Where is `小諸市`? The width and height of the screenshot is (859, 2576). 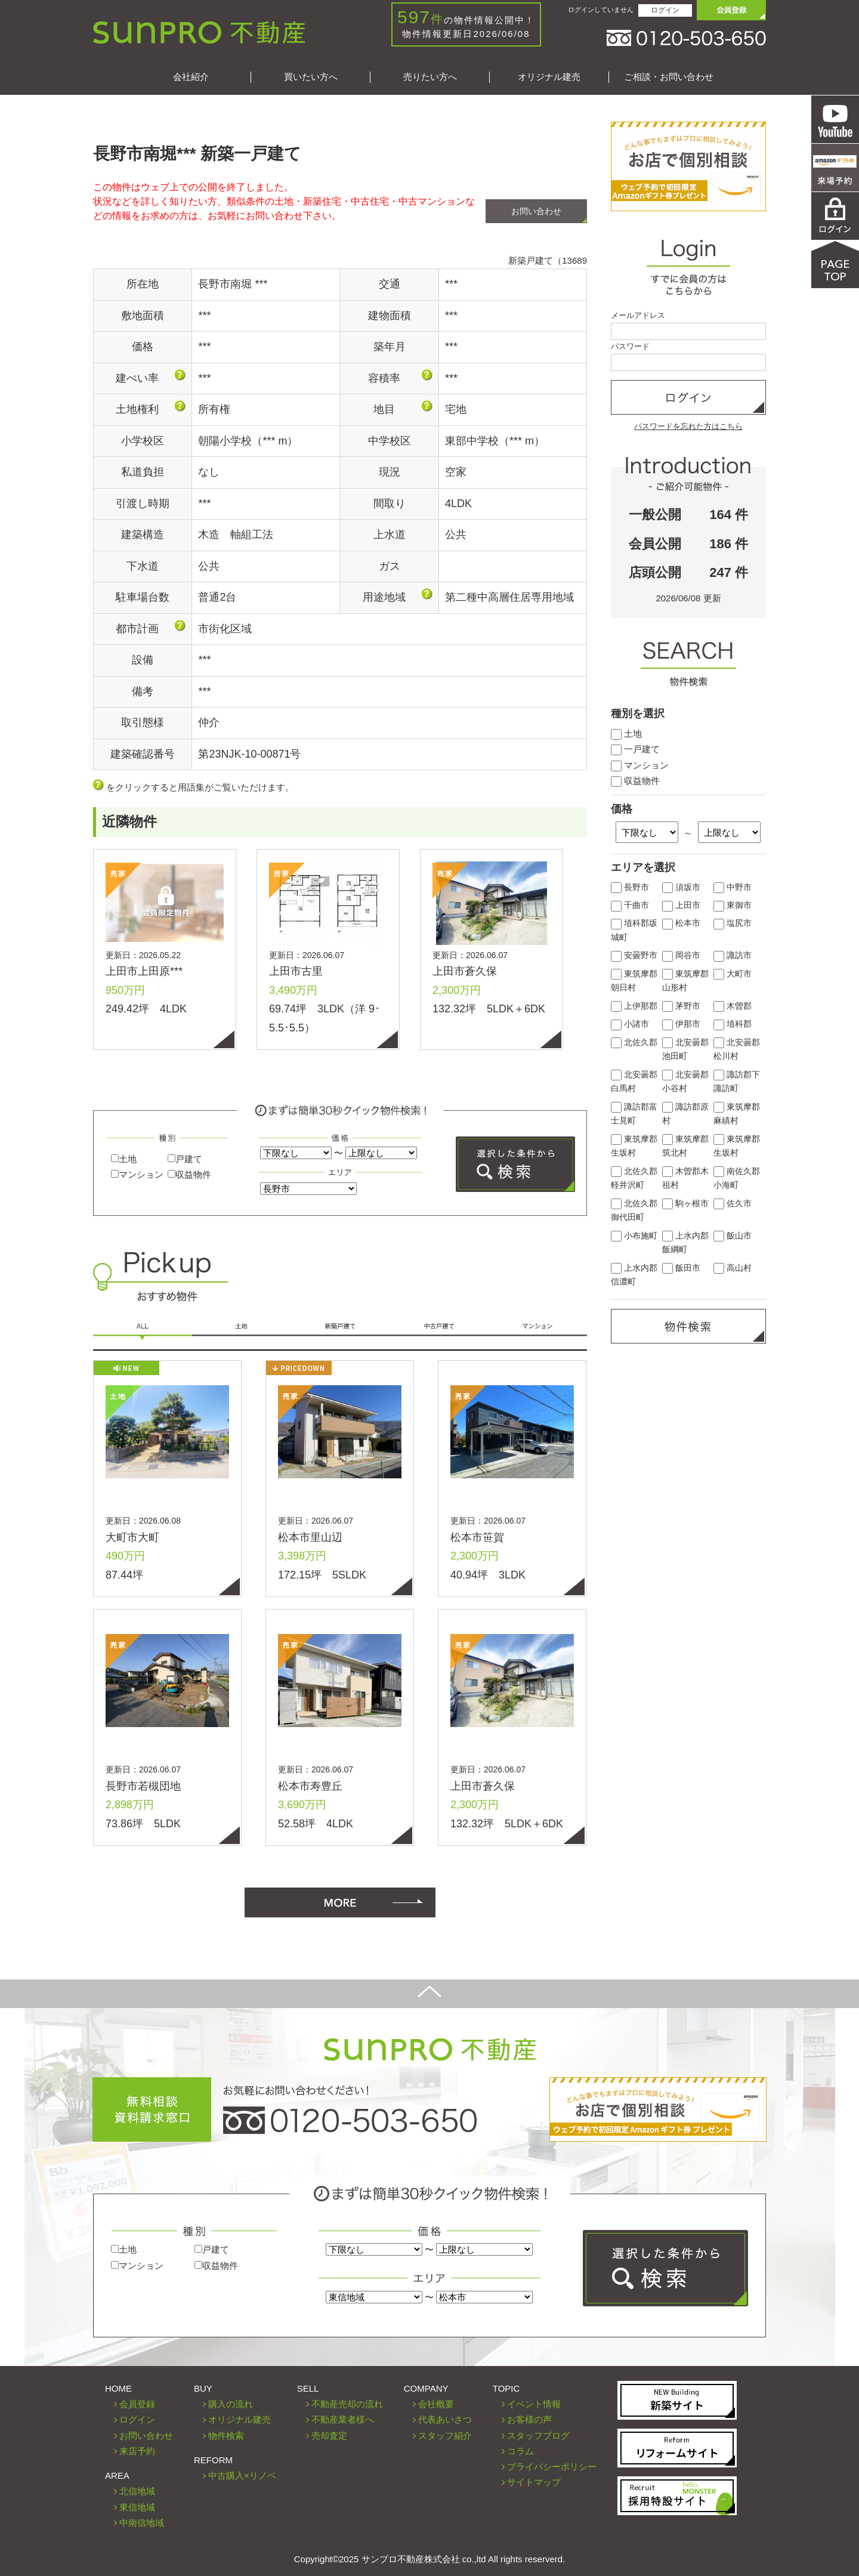 小諸市 is located at coordinates (630, 1024).